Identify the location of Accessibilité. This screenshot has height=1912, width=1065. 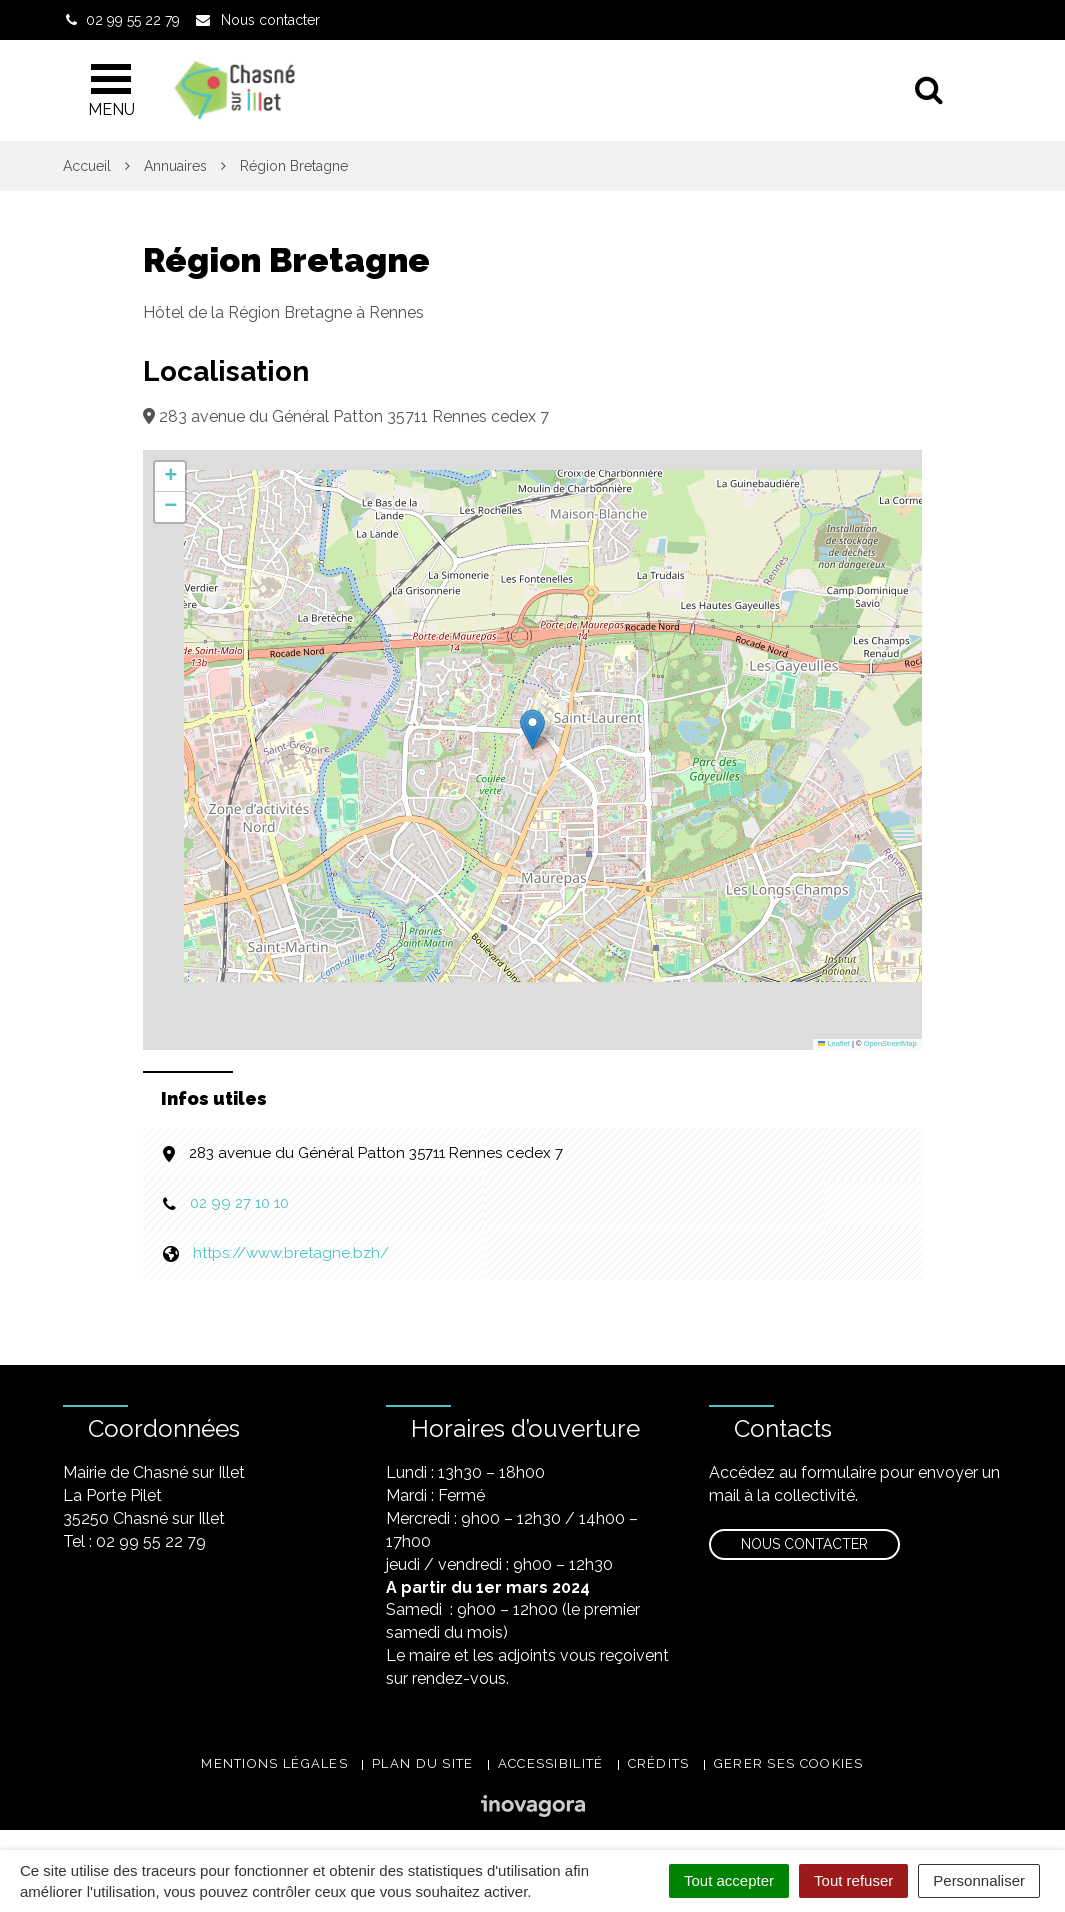
(551, 1763).